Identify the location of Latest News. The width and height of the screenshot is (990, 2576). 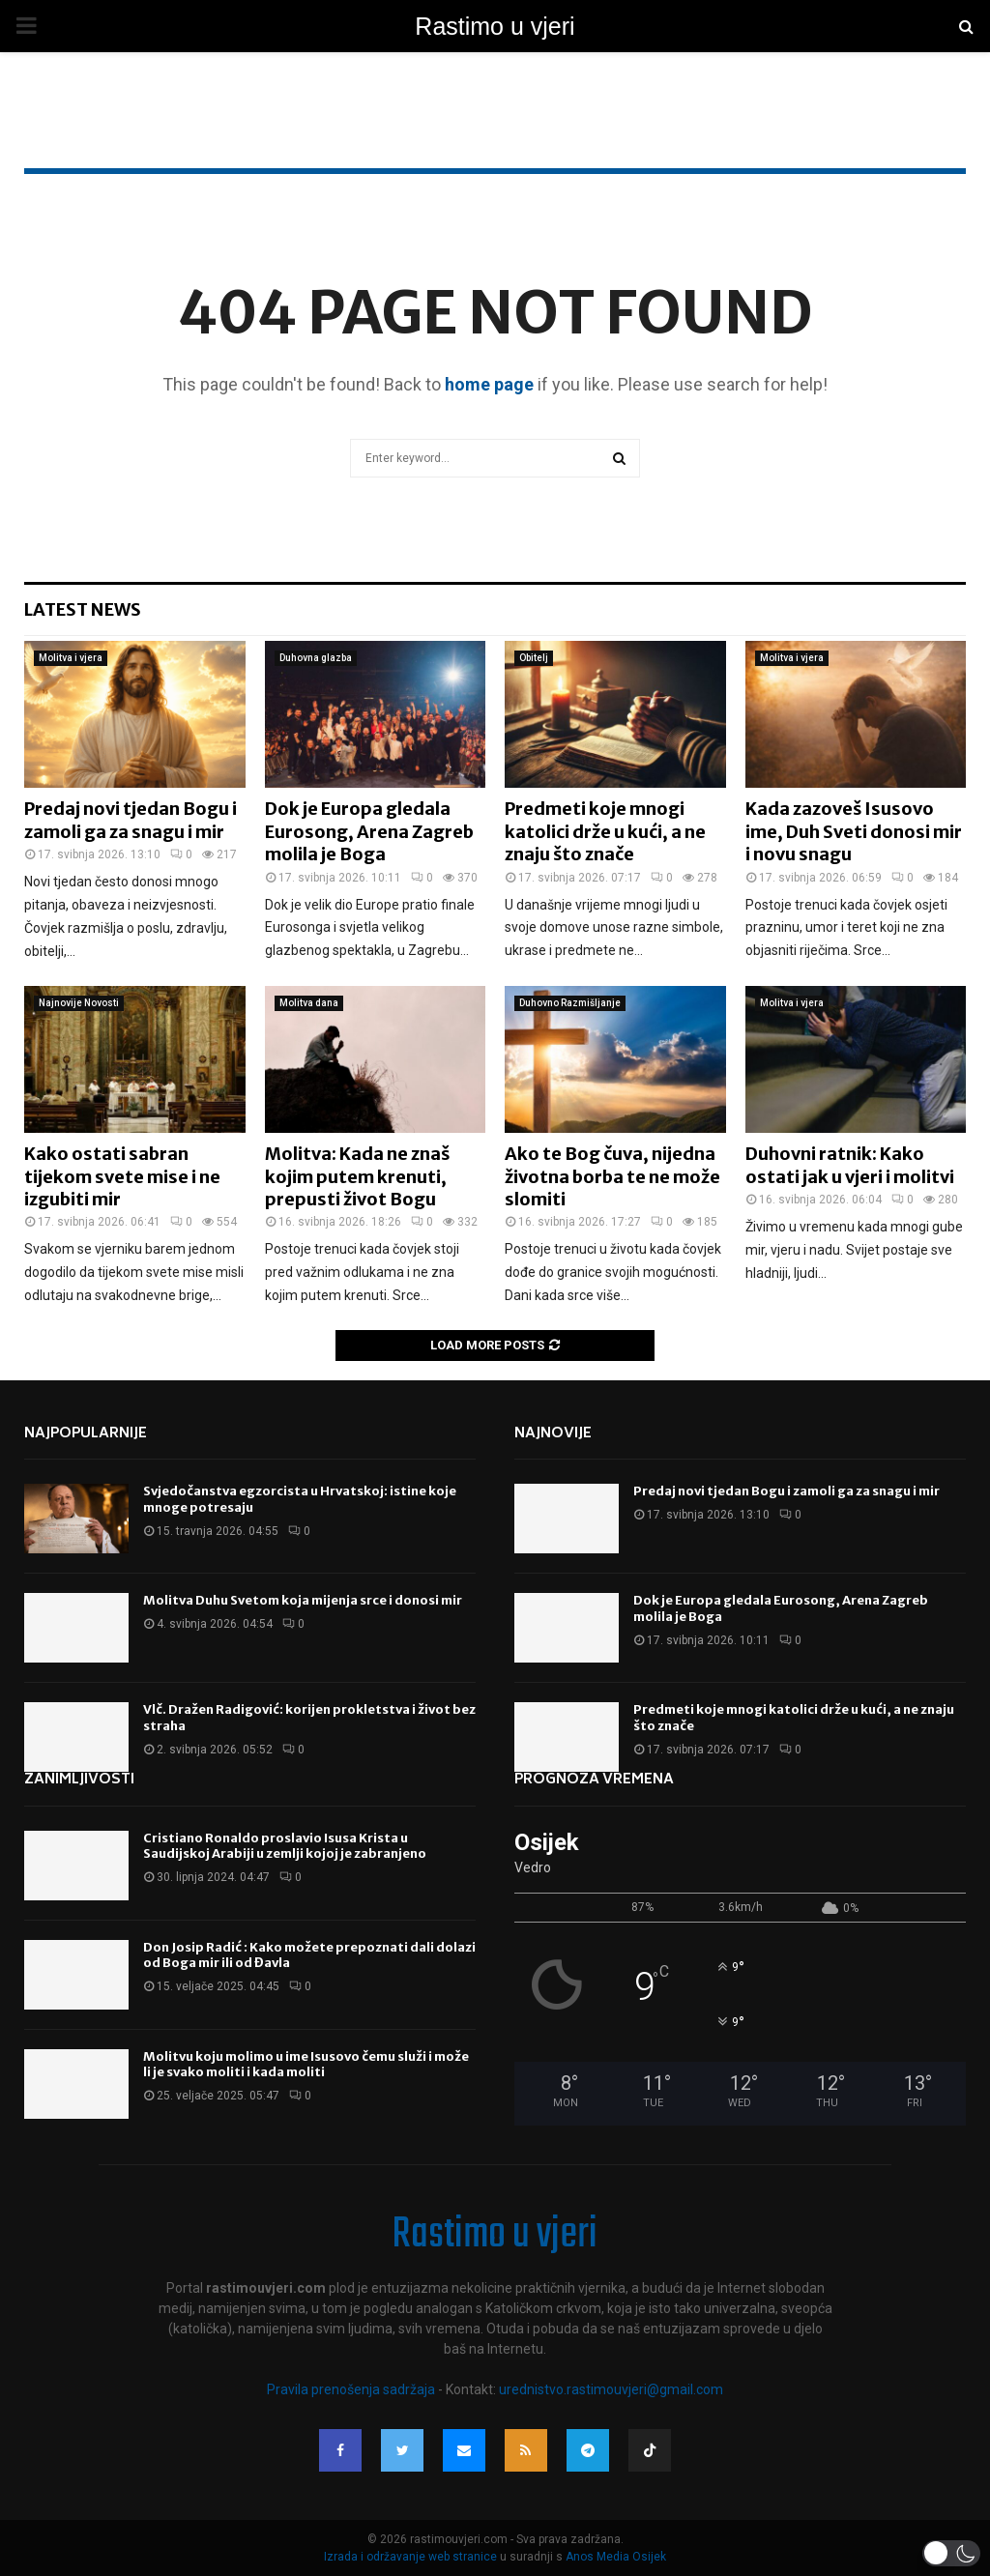
(82, 609).